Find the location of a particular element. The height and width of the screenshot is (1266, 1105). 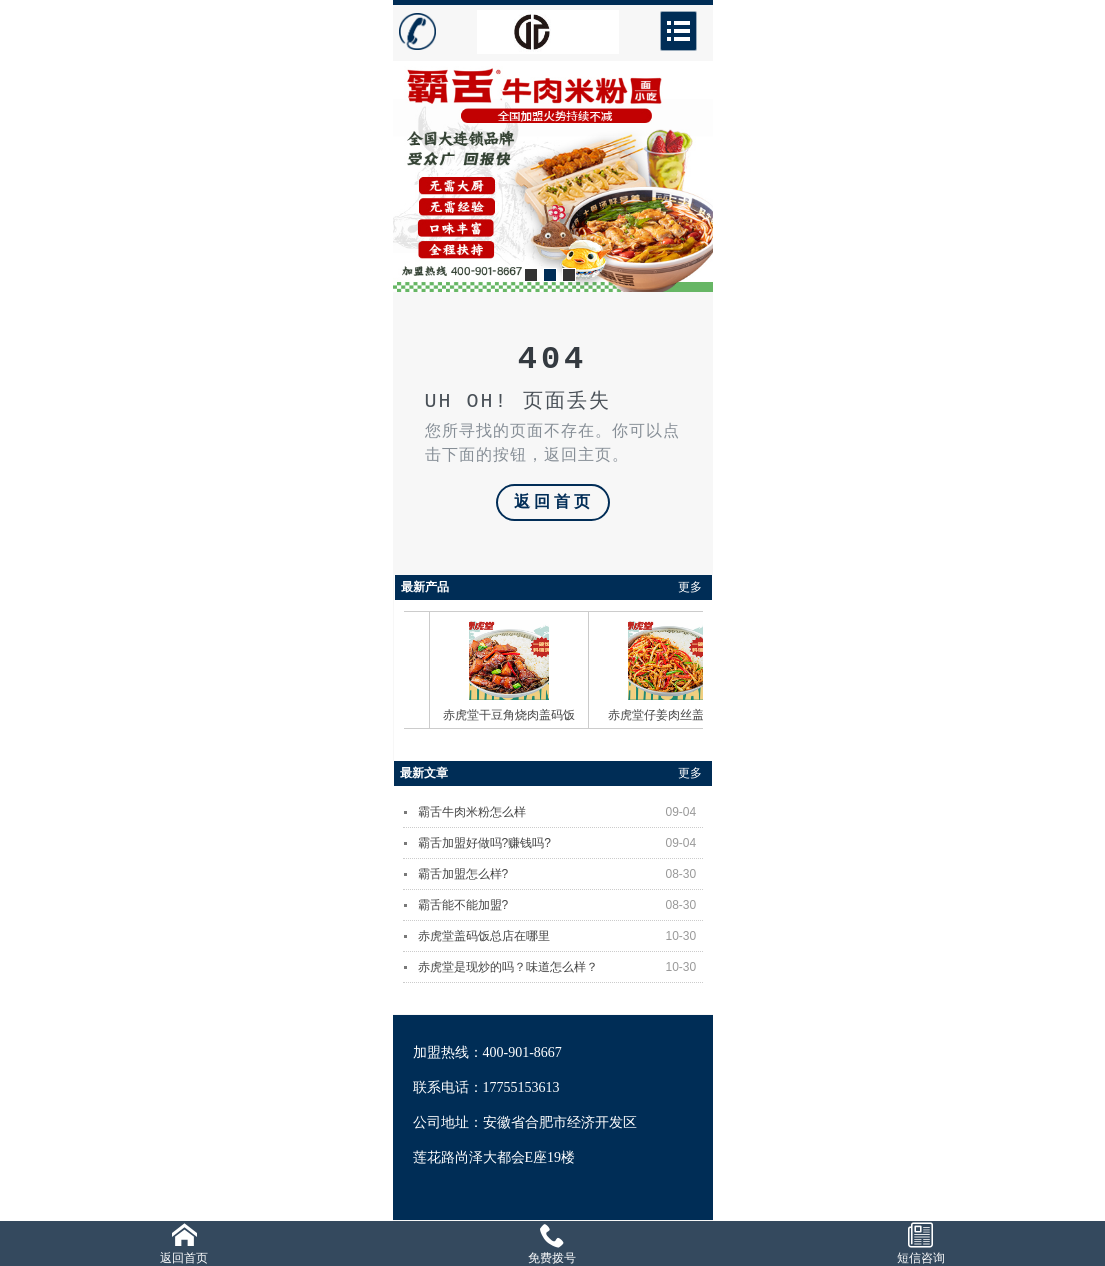

赤虎堂仔姜肉丝盖码饭 is located at coordinates (674, 715).